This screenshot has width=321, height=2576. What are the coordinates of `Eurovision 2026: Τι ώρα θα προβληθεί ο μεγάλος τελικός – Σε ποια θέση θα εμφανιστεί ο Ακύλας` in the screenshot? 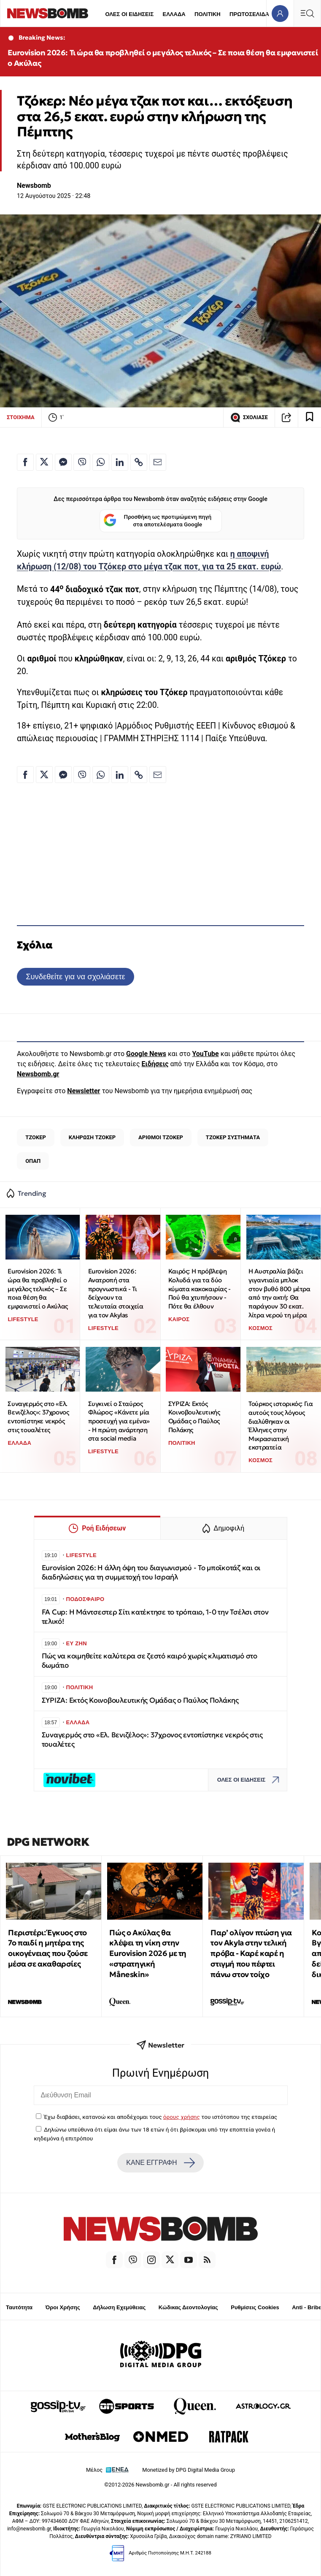 It's located at (163, 58).